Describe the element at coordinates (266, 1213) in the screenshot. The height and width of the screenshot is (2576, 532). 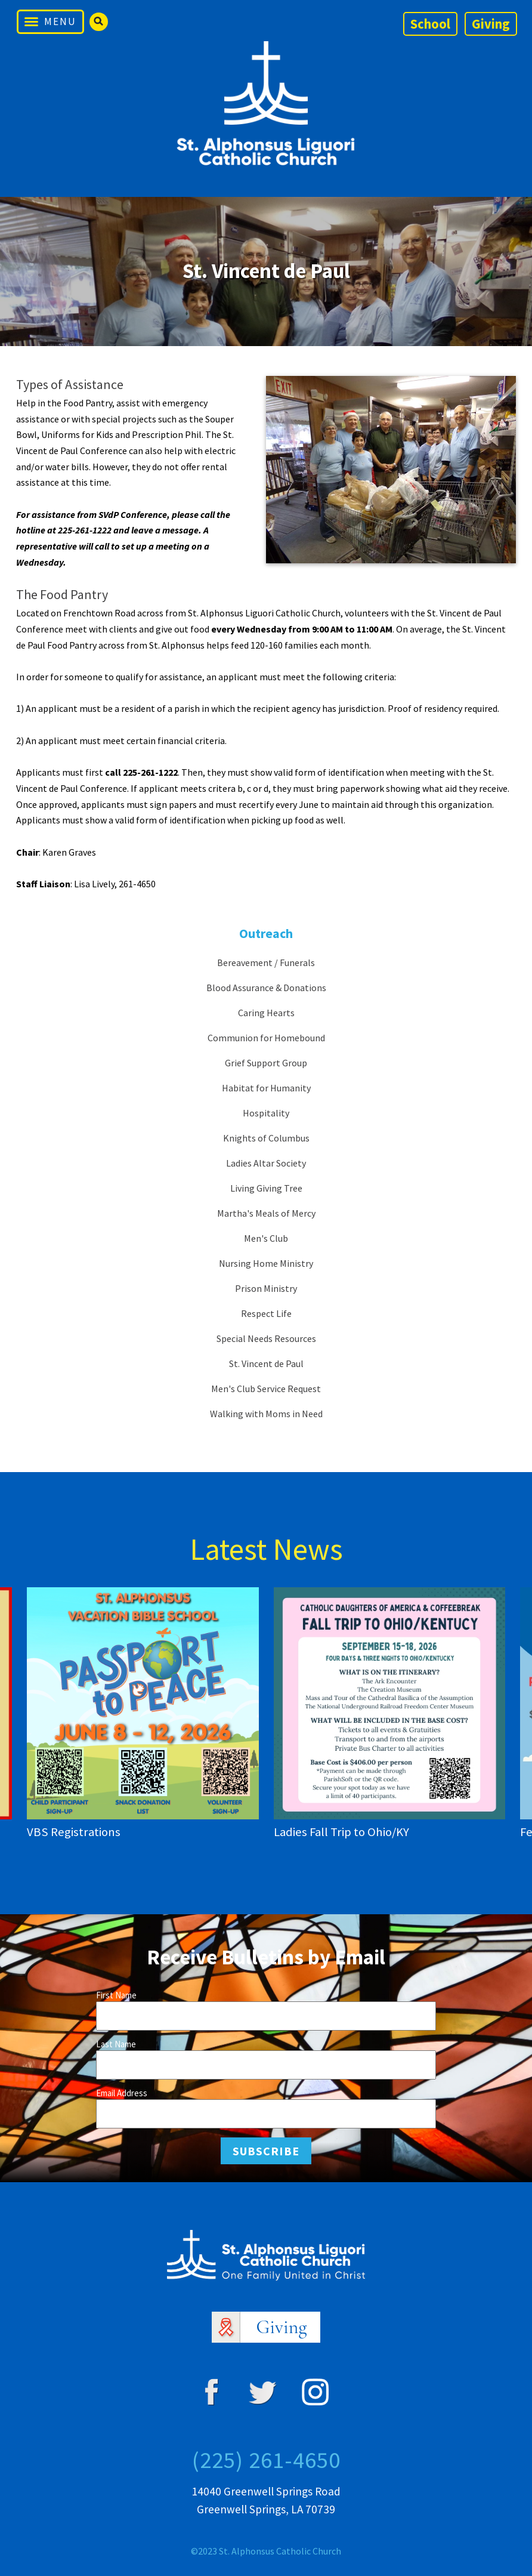
I see `Martha's Meals of Mercy` at that location.